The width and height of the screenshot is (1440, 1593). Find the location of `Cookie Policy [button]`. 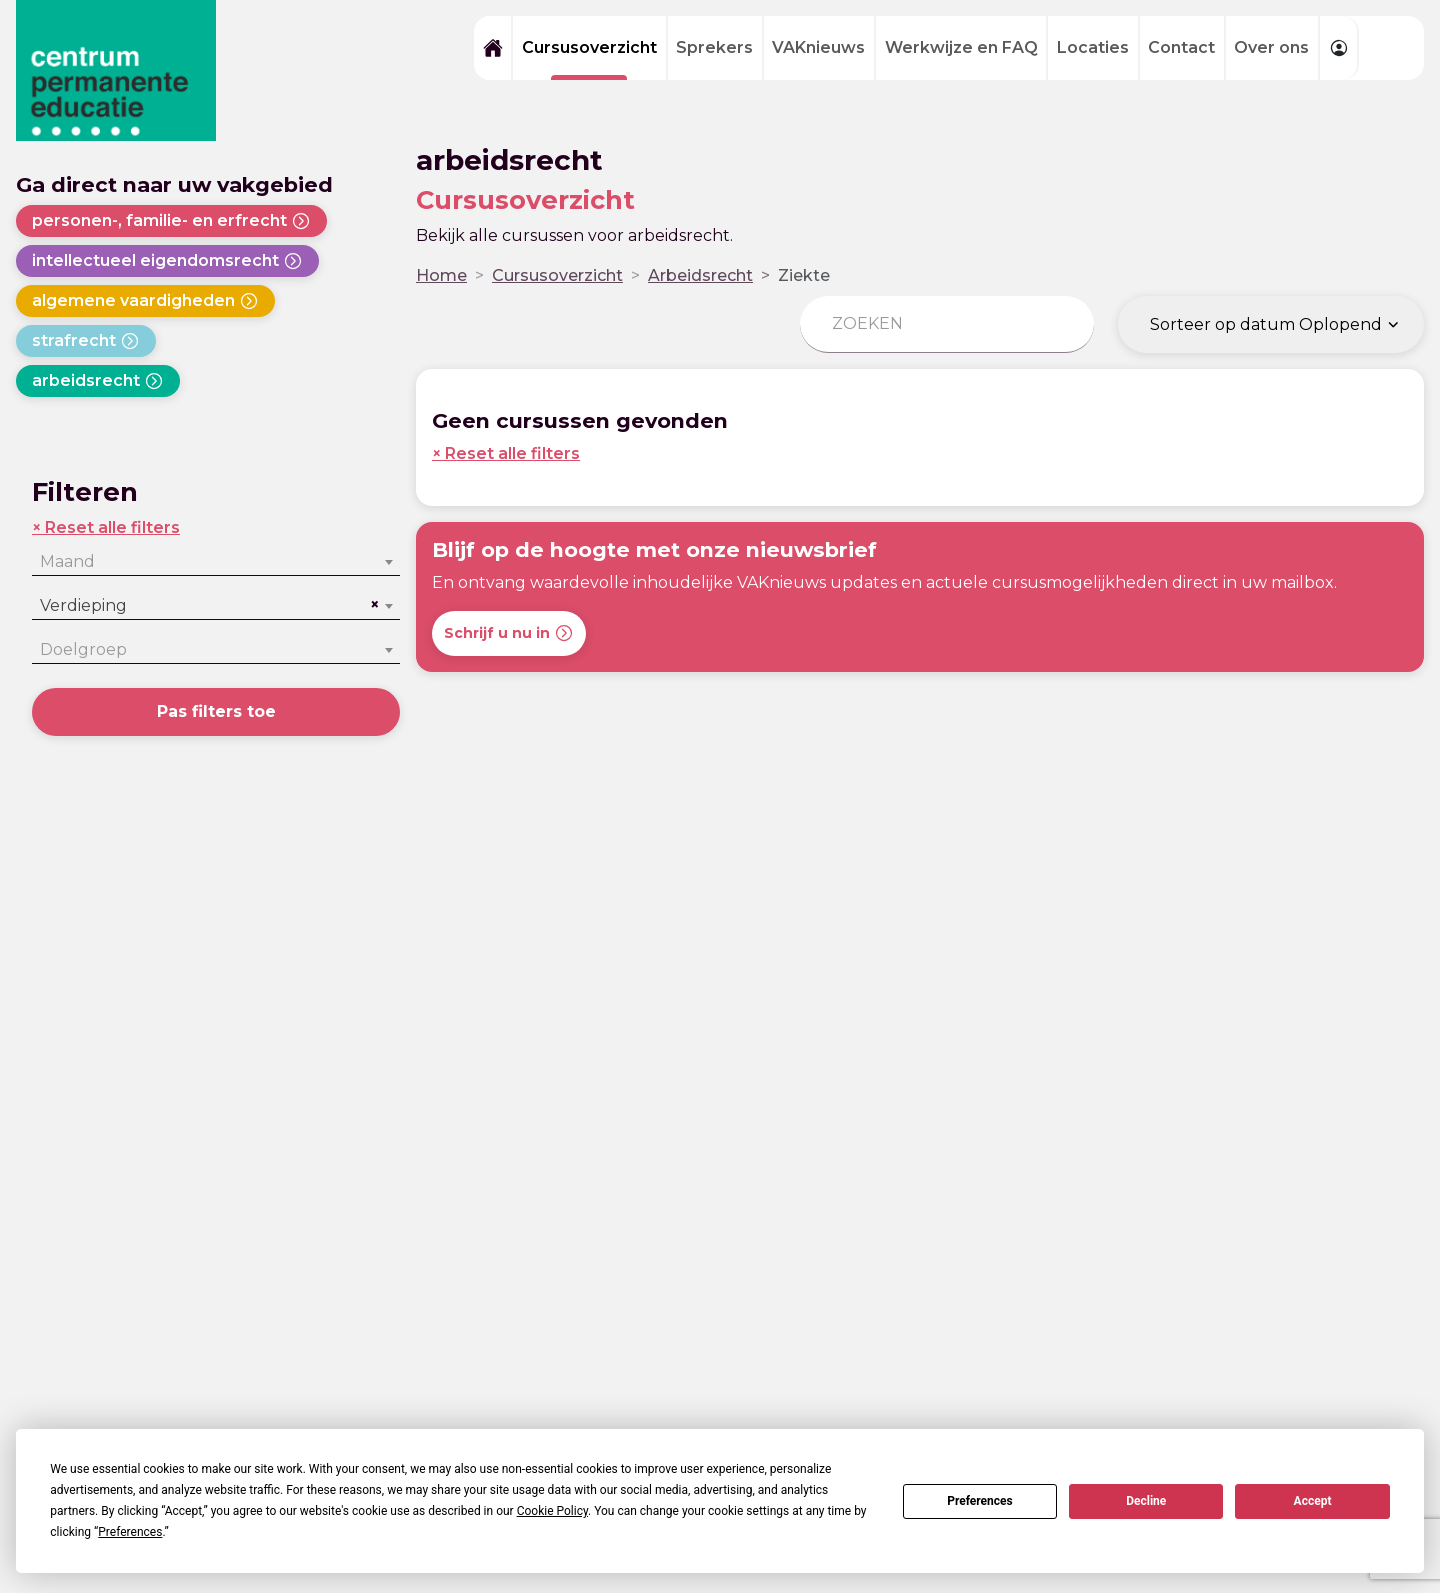

Cookie Policy [button] is located at coordinates (552, 1511).